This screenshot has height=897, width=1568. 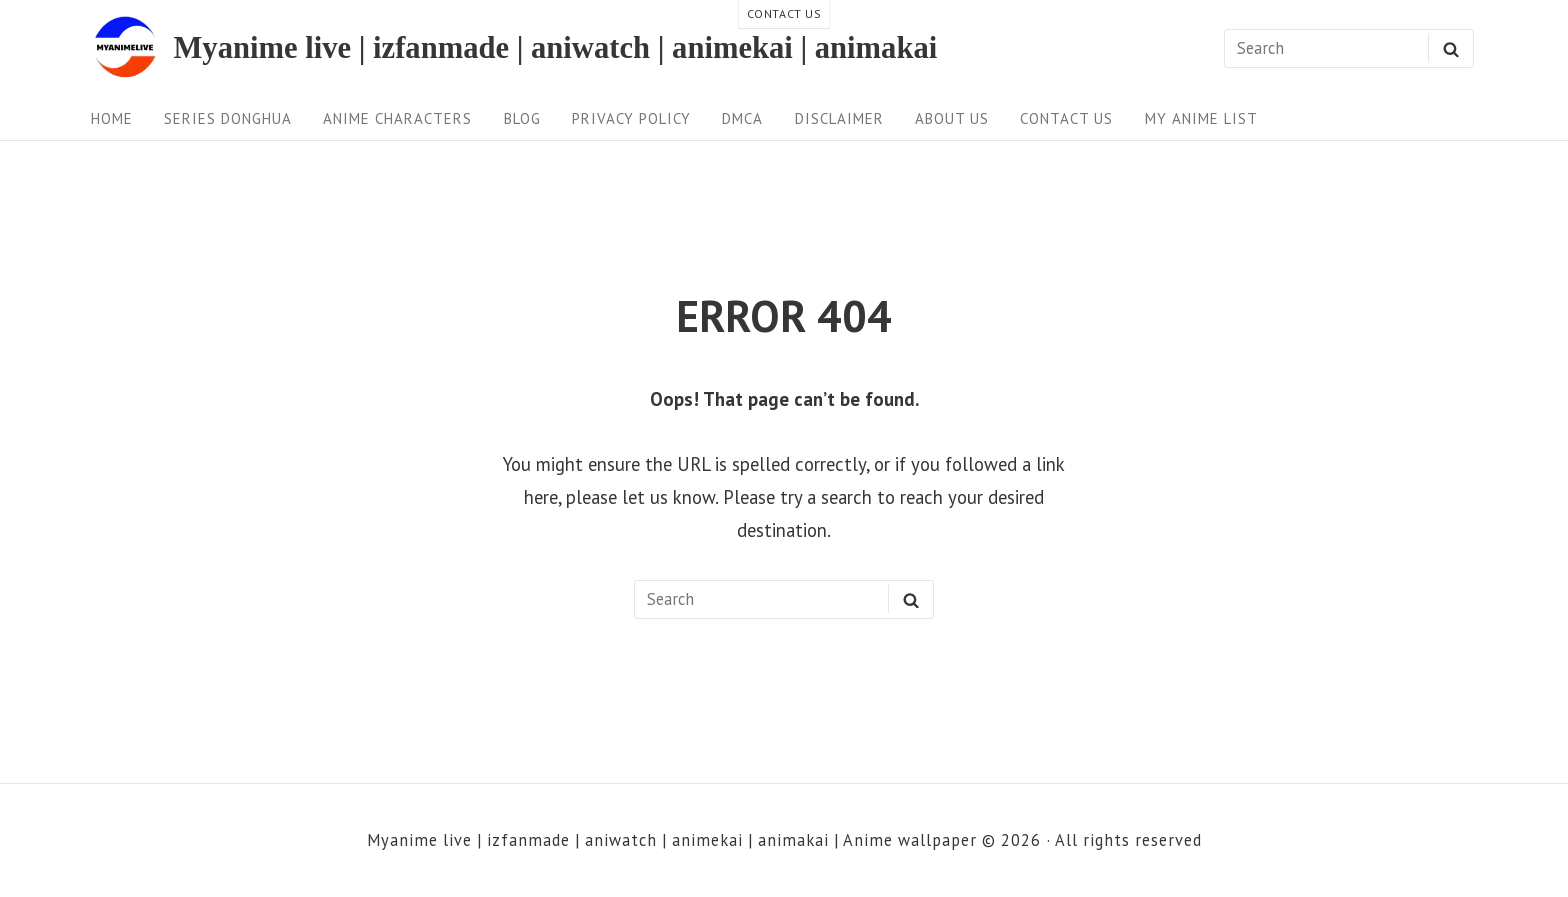 What do you see at coordinates (839, 118) in the screenshot?
I see `Disclaimer` at bounding box center [839, 118].